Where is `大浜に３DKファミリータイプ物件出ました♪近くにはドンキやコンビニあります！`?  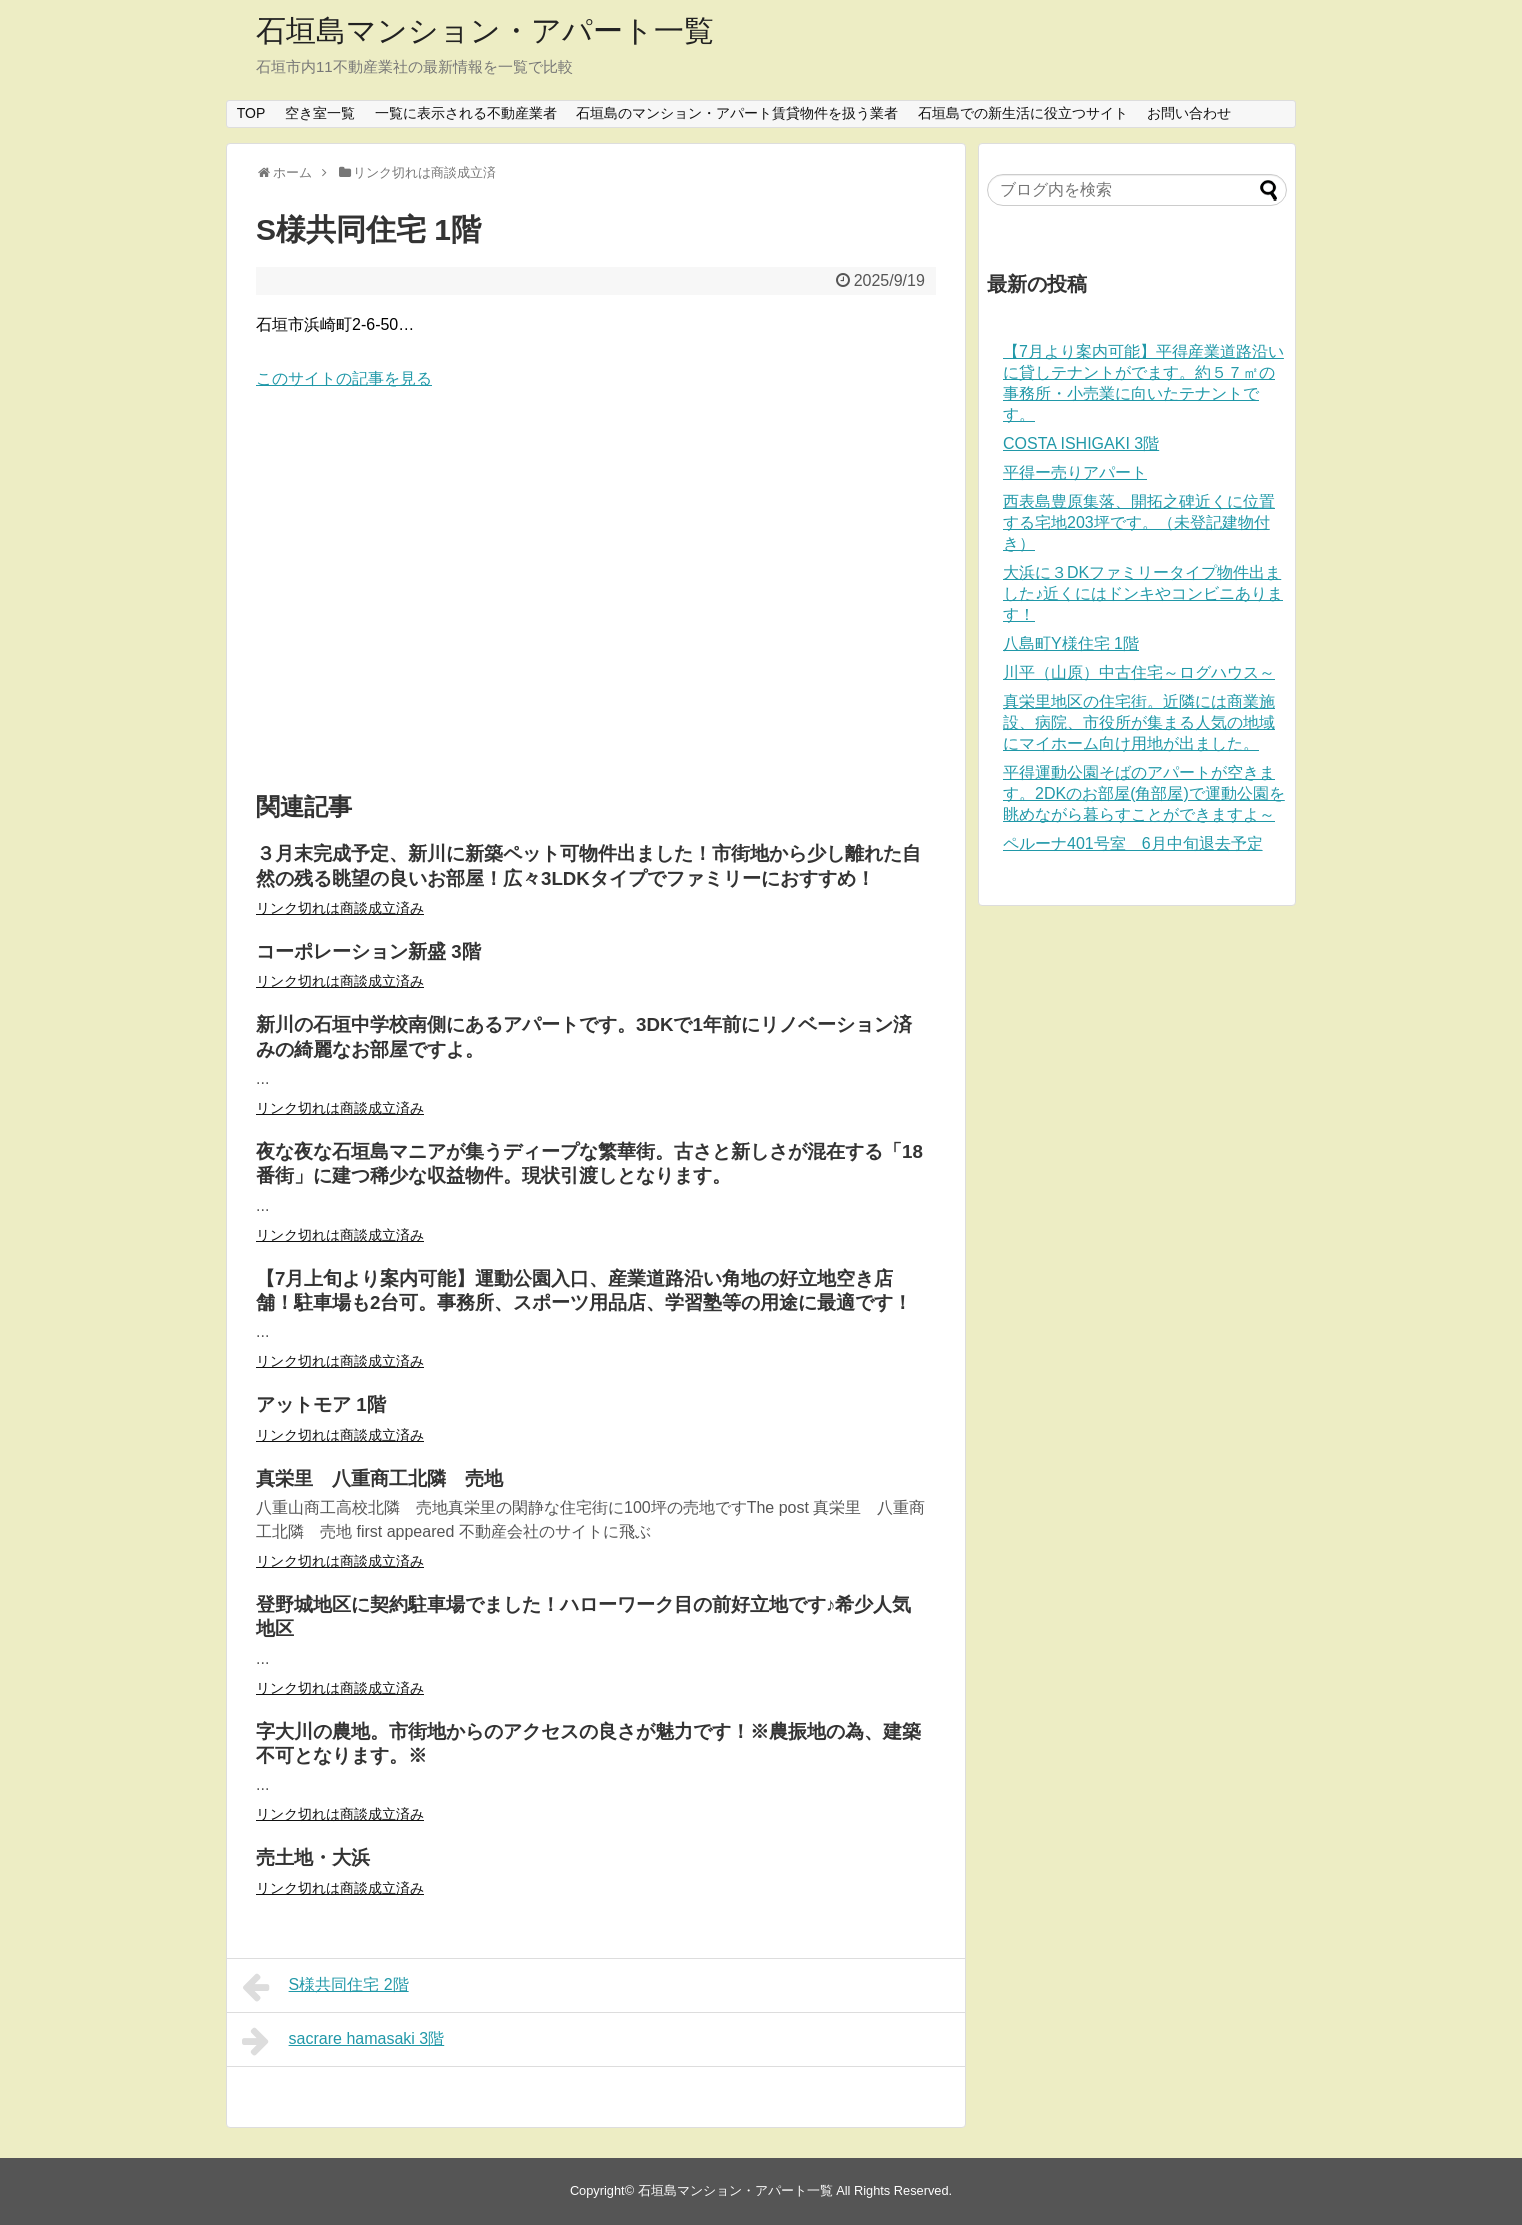
大浜に３DKファミリータイプ物件出ました♪近くにはドンキやコンビニあります！ is located at coordinates (1143, 593).